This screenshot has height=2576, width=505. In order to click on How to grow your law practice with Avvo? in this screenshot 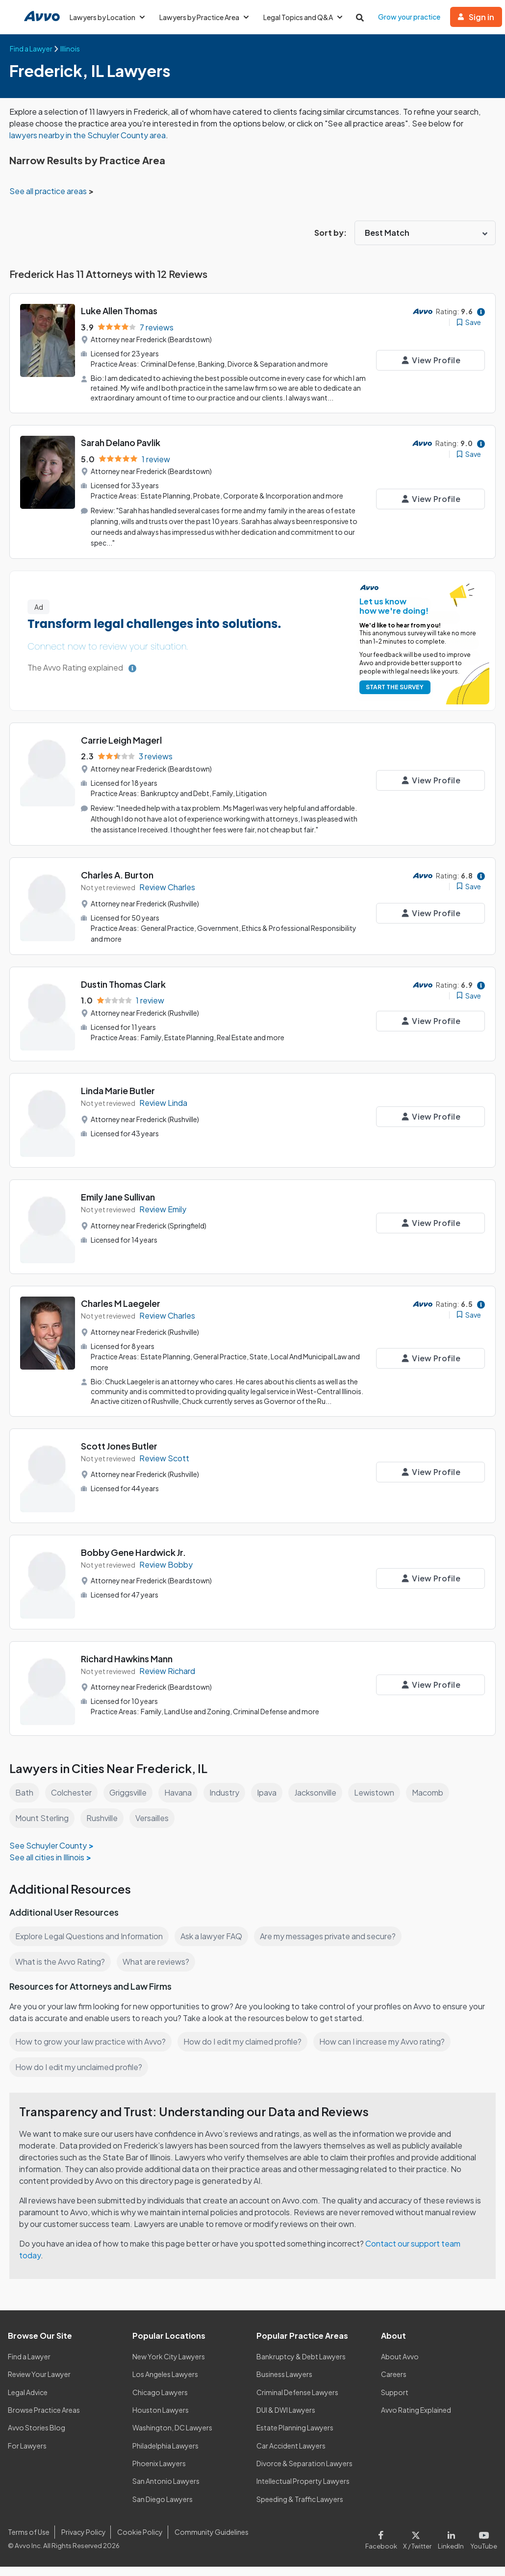, I will do `click(91, 2050)`.